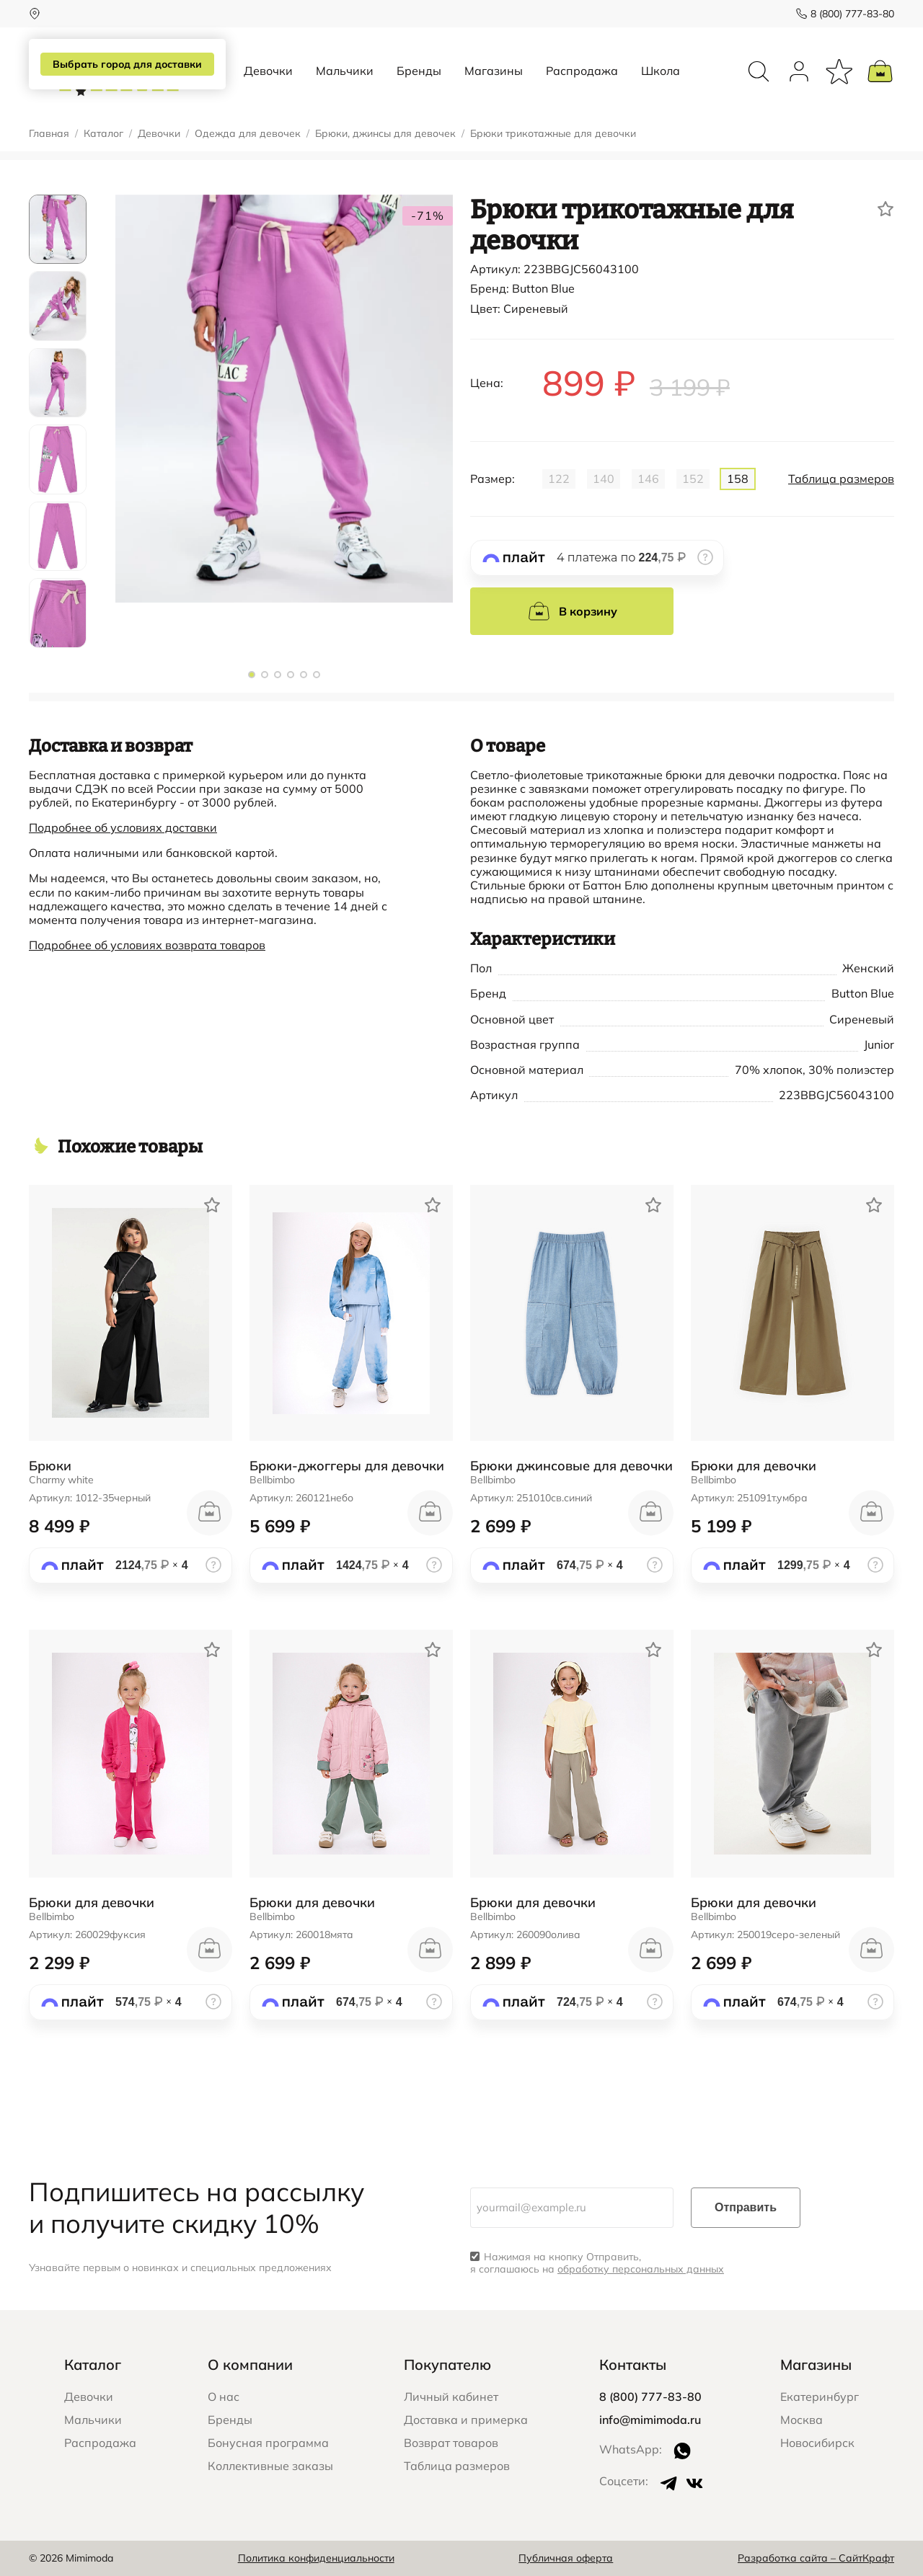 Image resolution: width=923 pixels, height=2576 pixels. What do you see at coordinates (248, 134) in the screenshot?
I see `Одежда для девочек` at bounding box center [248, 134].